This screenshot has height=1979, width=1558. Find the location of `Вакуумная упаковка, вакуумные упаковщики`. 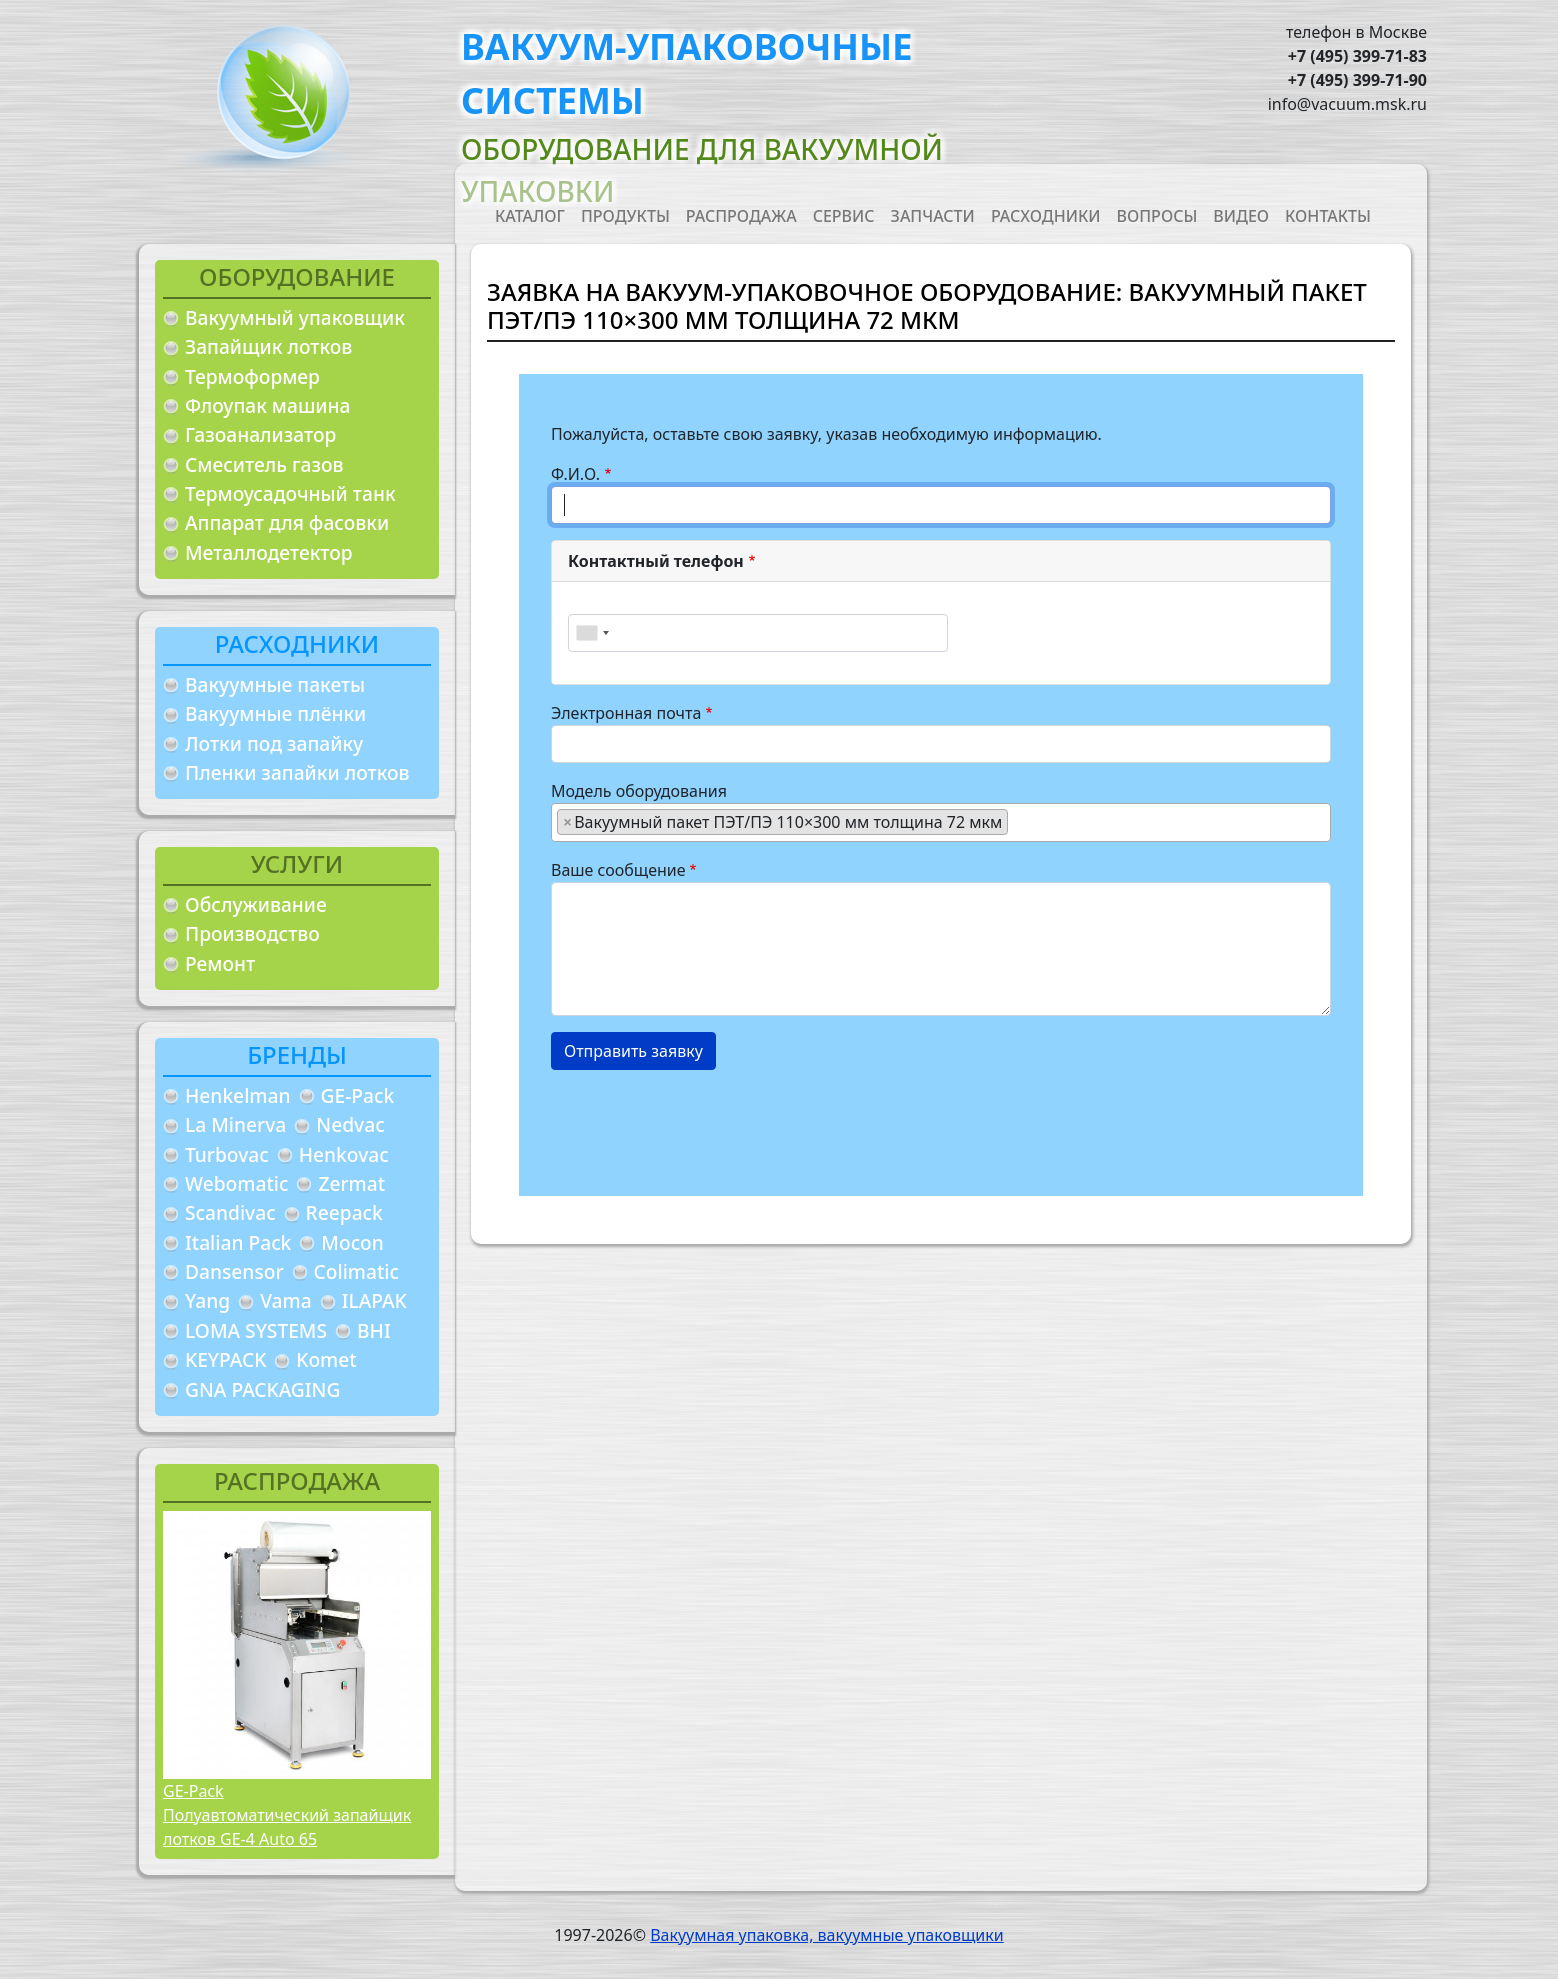

Вакуумная упаковка, вакуумные упаковщики is located at coordinates (827, 1935).